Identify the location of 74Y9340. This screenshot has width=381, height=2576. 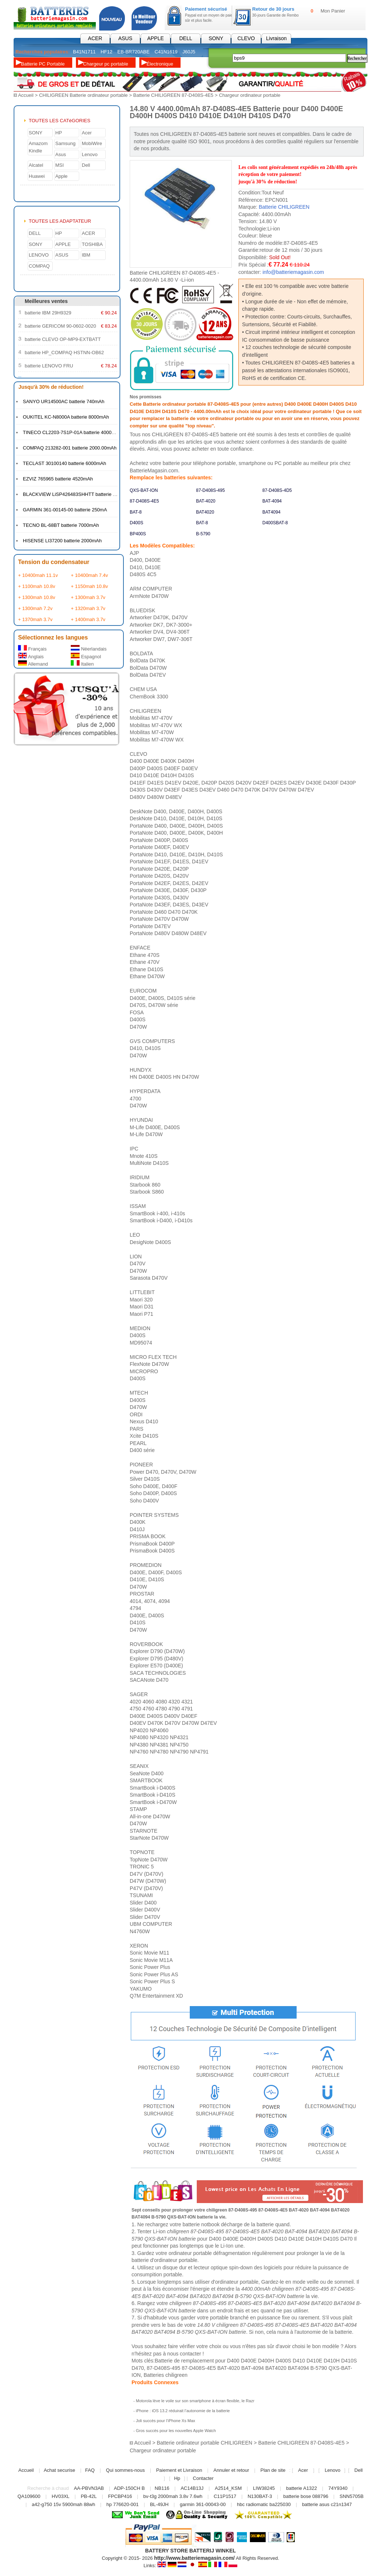
(337, 2488).